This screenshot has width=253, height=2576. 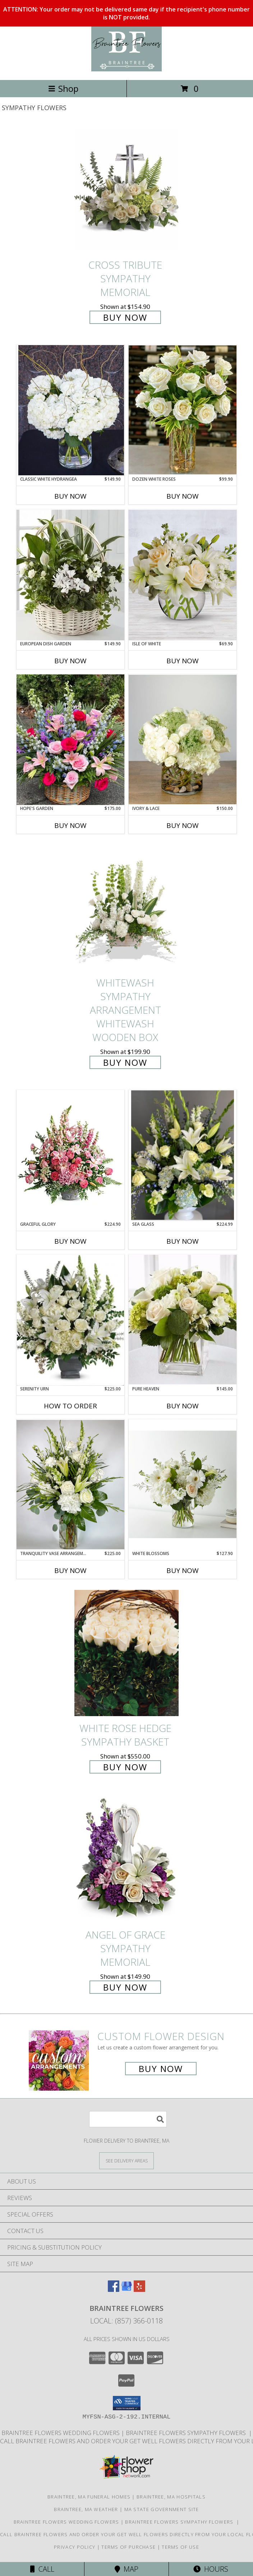 What do you see at coordinates (70, 1406) in the screenshot?
I see `How To Order [How to order Serenity Urn]` at bounding box center [70, 1406].